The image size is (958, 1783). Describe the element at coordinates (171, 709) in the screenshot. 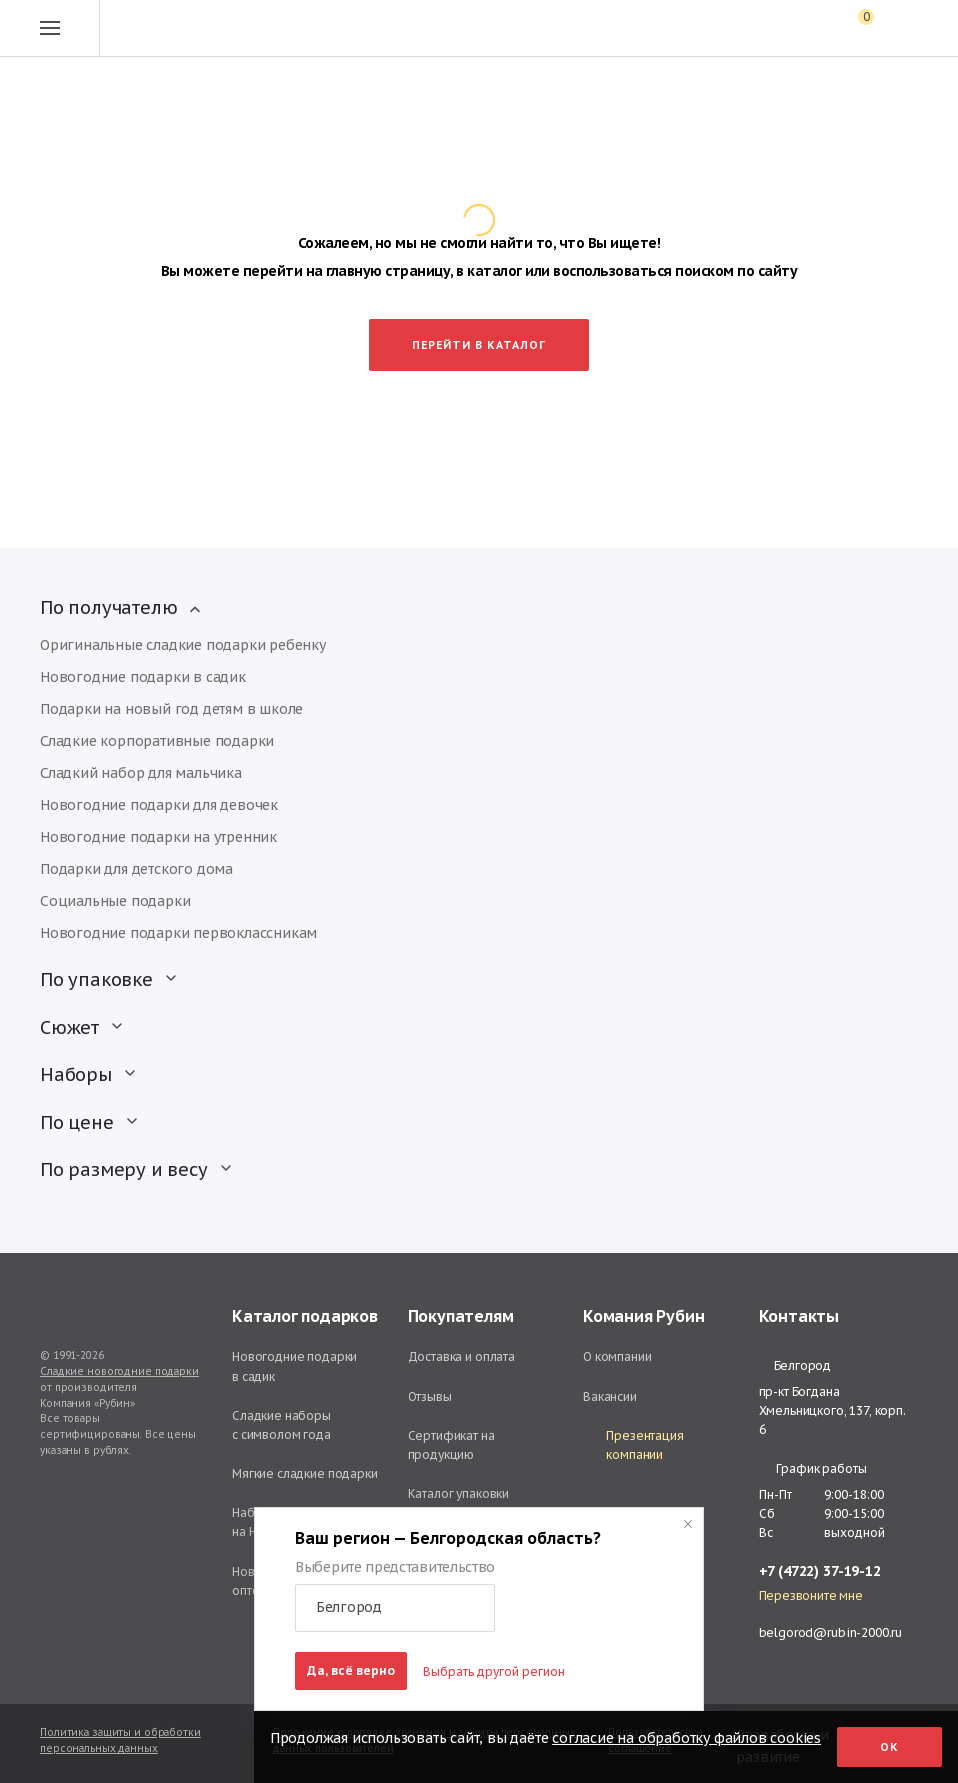

I see `Подарки на новый год детям в школе` at that location.